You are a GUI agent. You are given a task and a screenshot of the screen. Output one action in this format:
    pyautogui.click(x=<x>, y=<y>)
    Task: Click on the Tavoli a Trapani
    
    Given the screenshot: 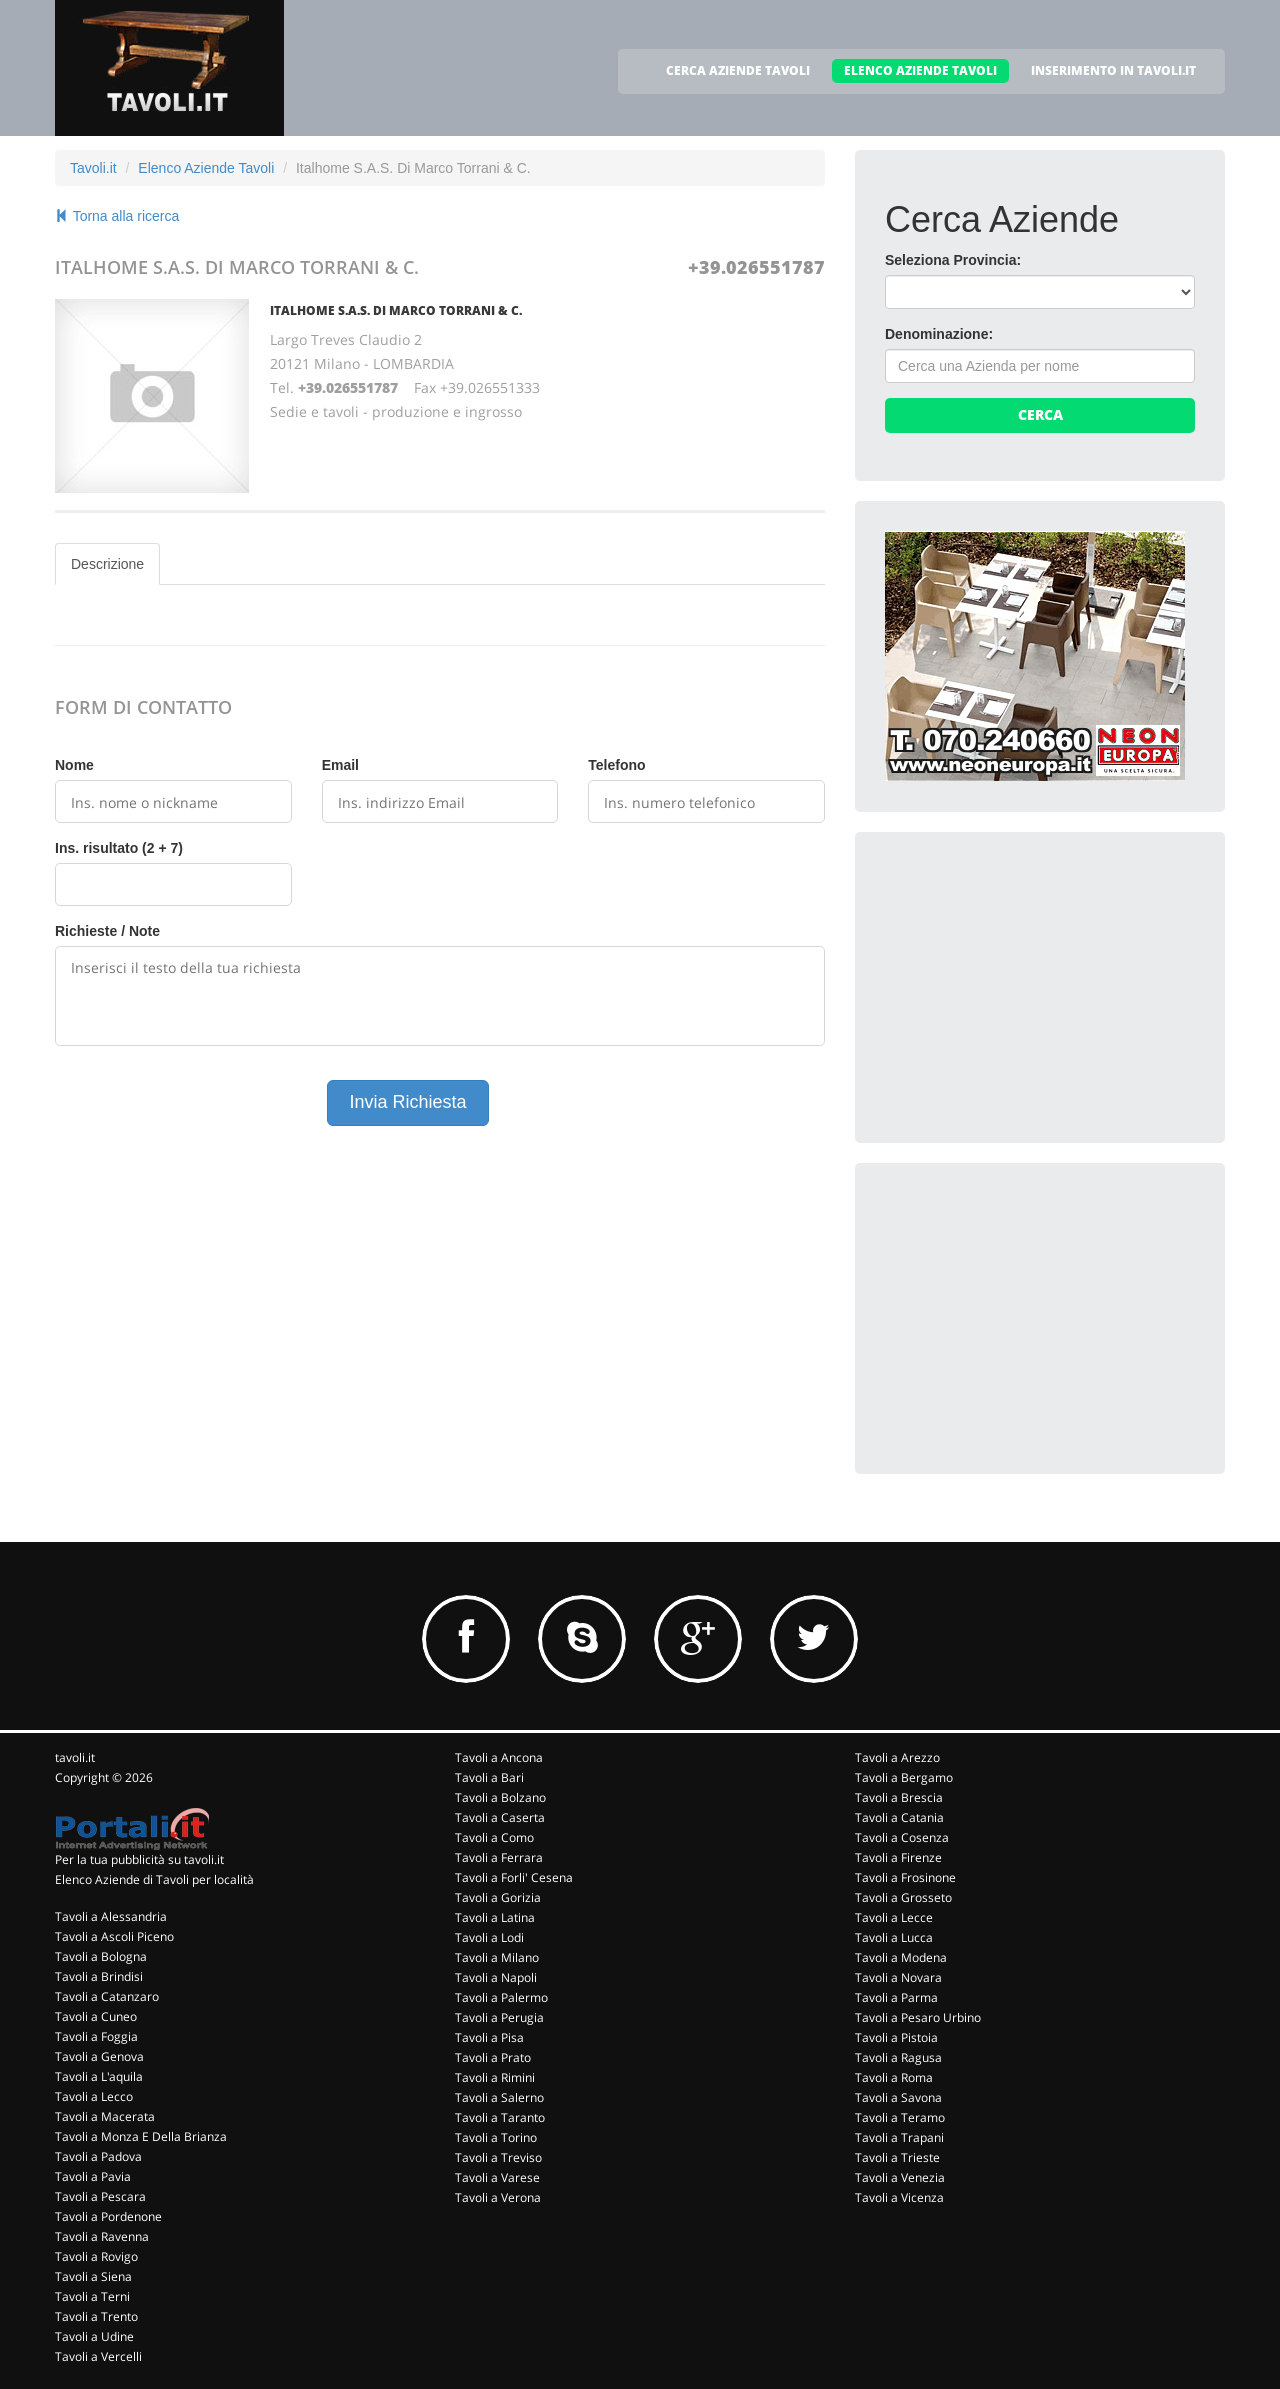 What is the action you would take?
    pyautogui.click(x=899, y=2137)
    